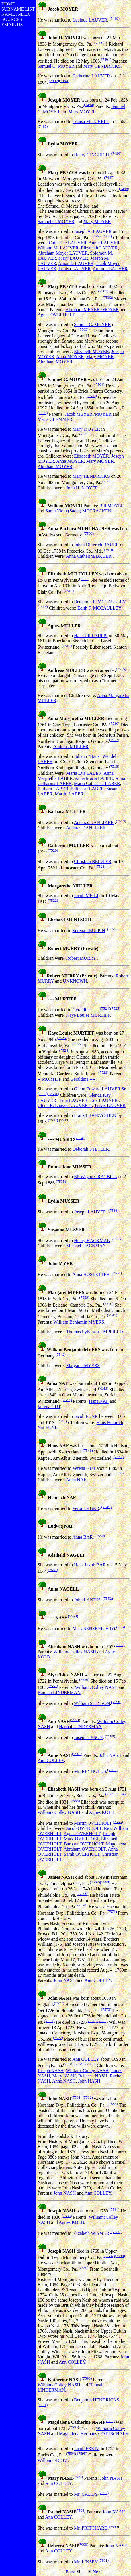 The image size is (131, 2576). I want to click on Abraham Moyer LAUVER, so click(63, 253).